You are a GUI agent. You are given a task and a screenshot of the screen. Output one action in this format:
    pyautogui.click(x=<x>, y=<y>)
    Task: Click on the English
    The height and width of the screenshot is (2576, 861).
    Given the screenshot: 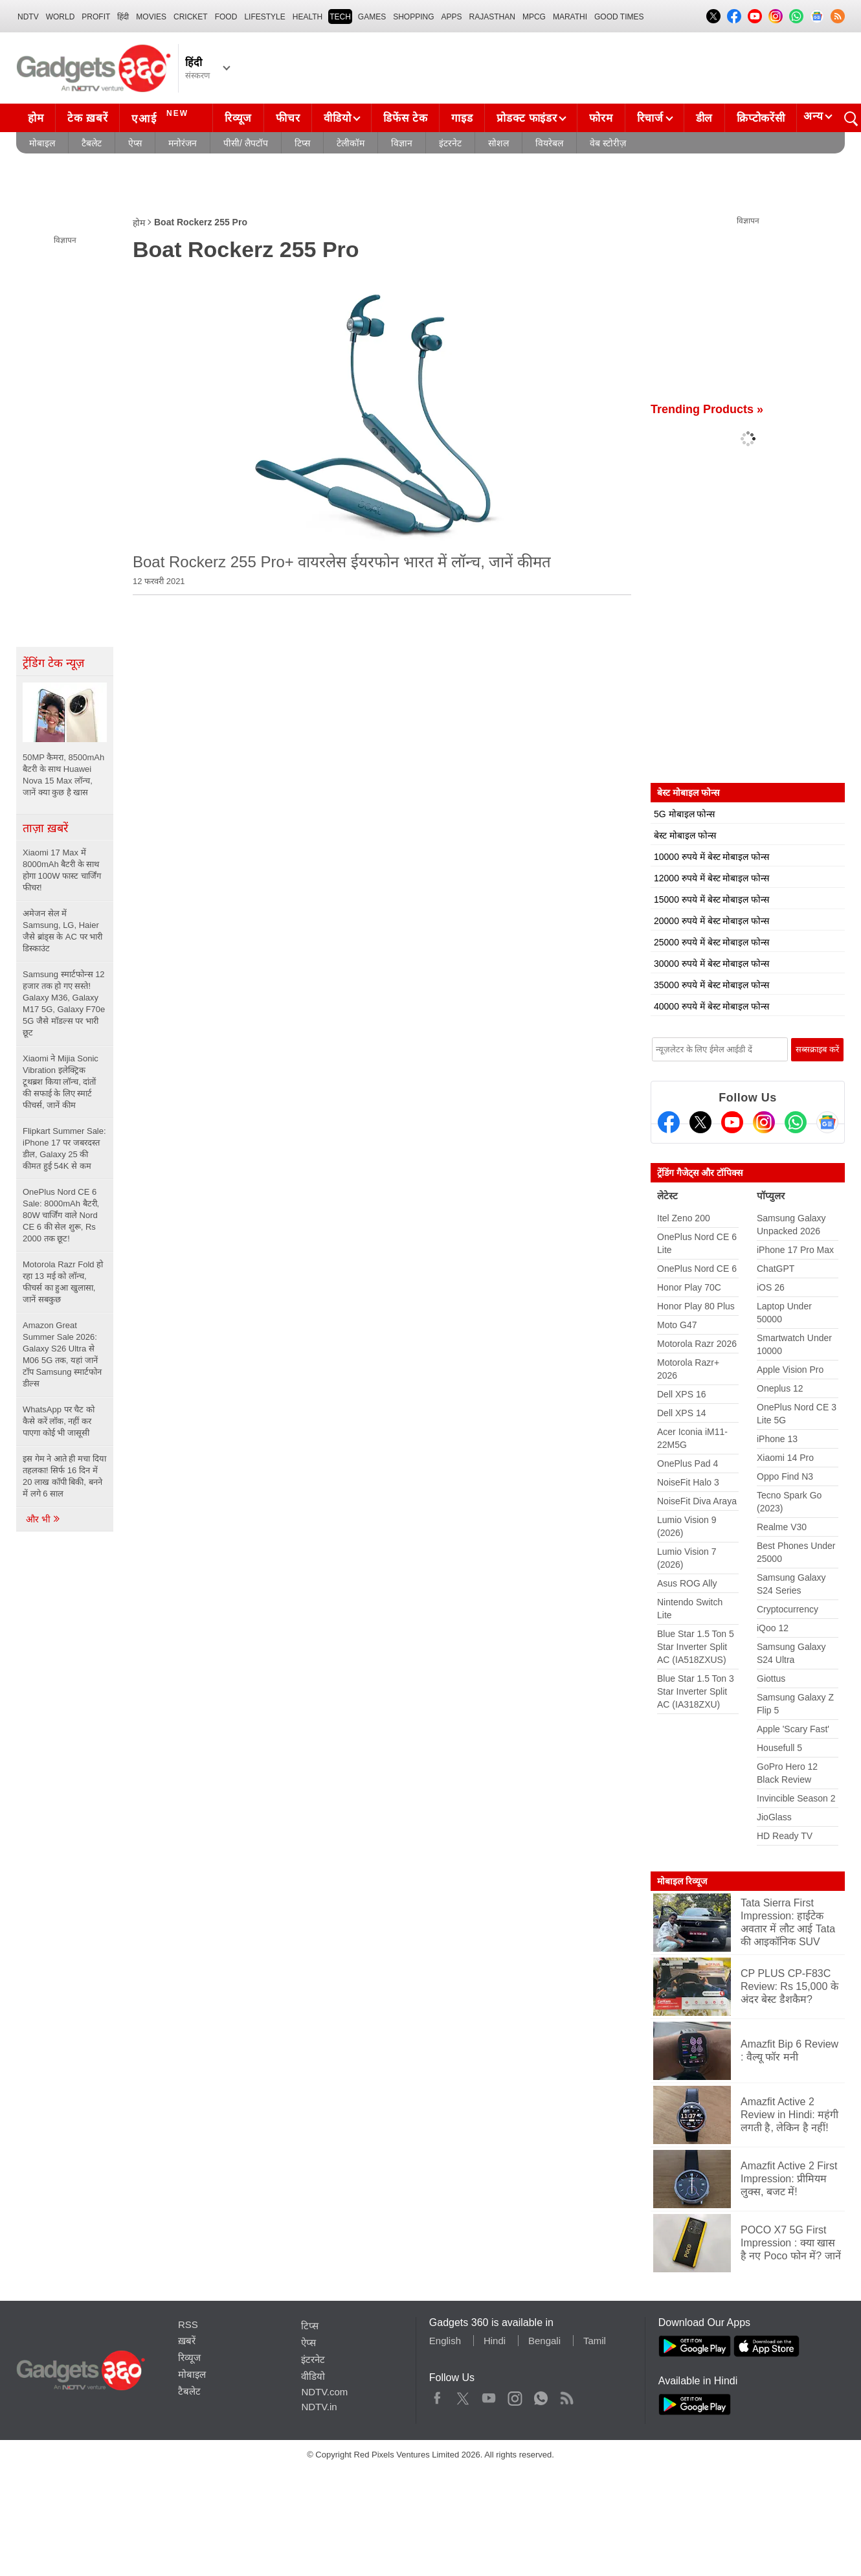 What is the action you would take?
    pyautogui.click(x=445, y=2340)
    